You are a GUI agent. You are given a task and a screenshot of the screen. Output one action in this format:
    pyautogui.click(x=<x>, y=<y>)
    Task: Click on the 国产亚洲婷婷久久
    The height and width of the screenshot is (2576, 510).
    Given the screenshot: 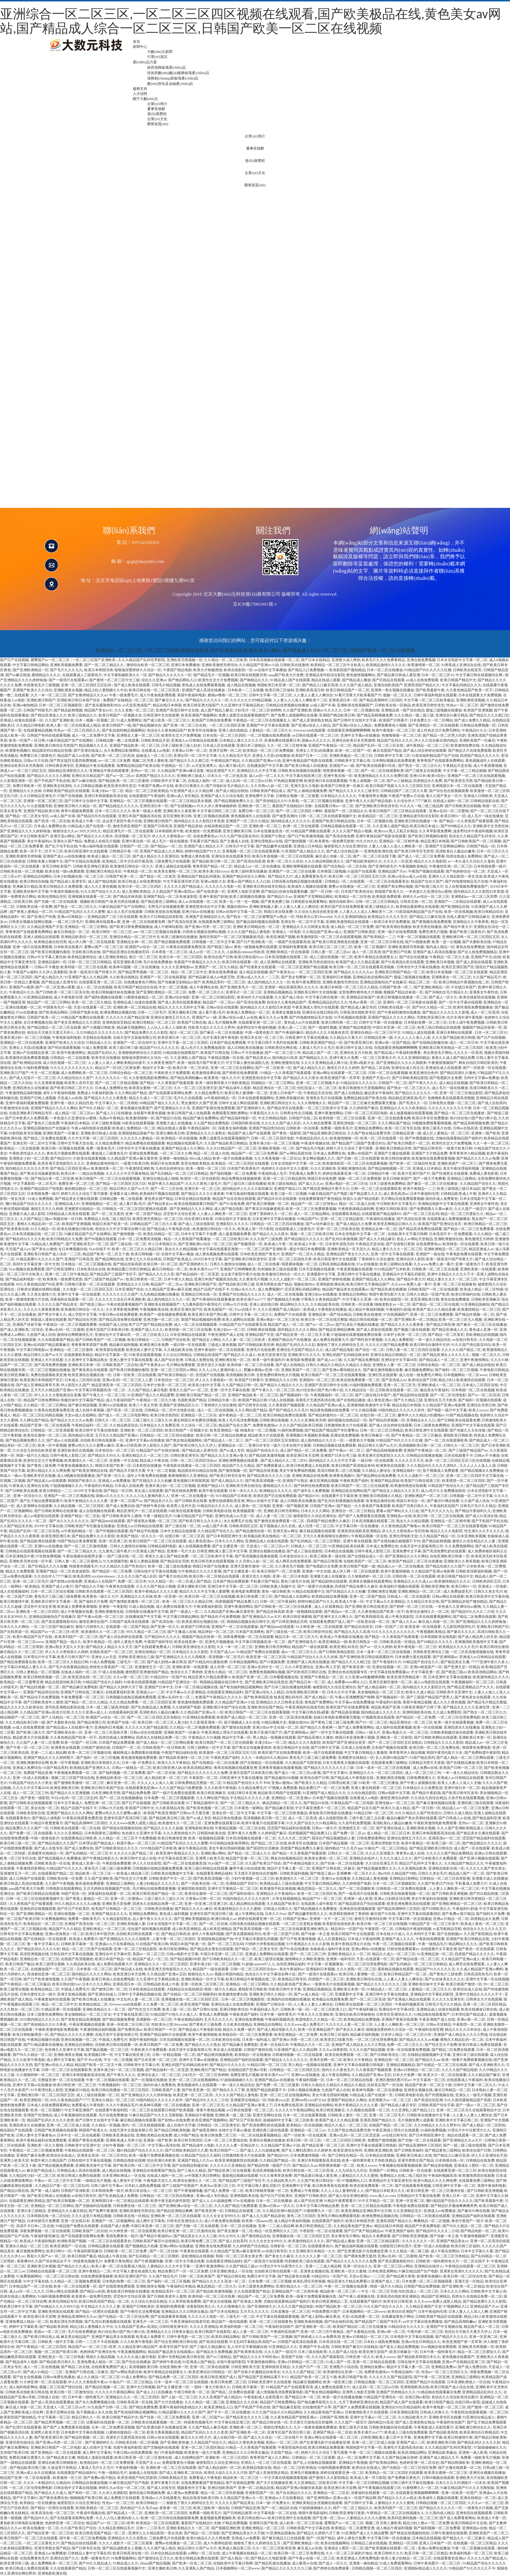 What is the action you would take?
    pyautogui.click(x=250, y=1108)
    